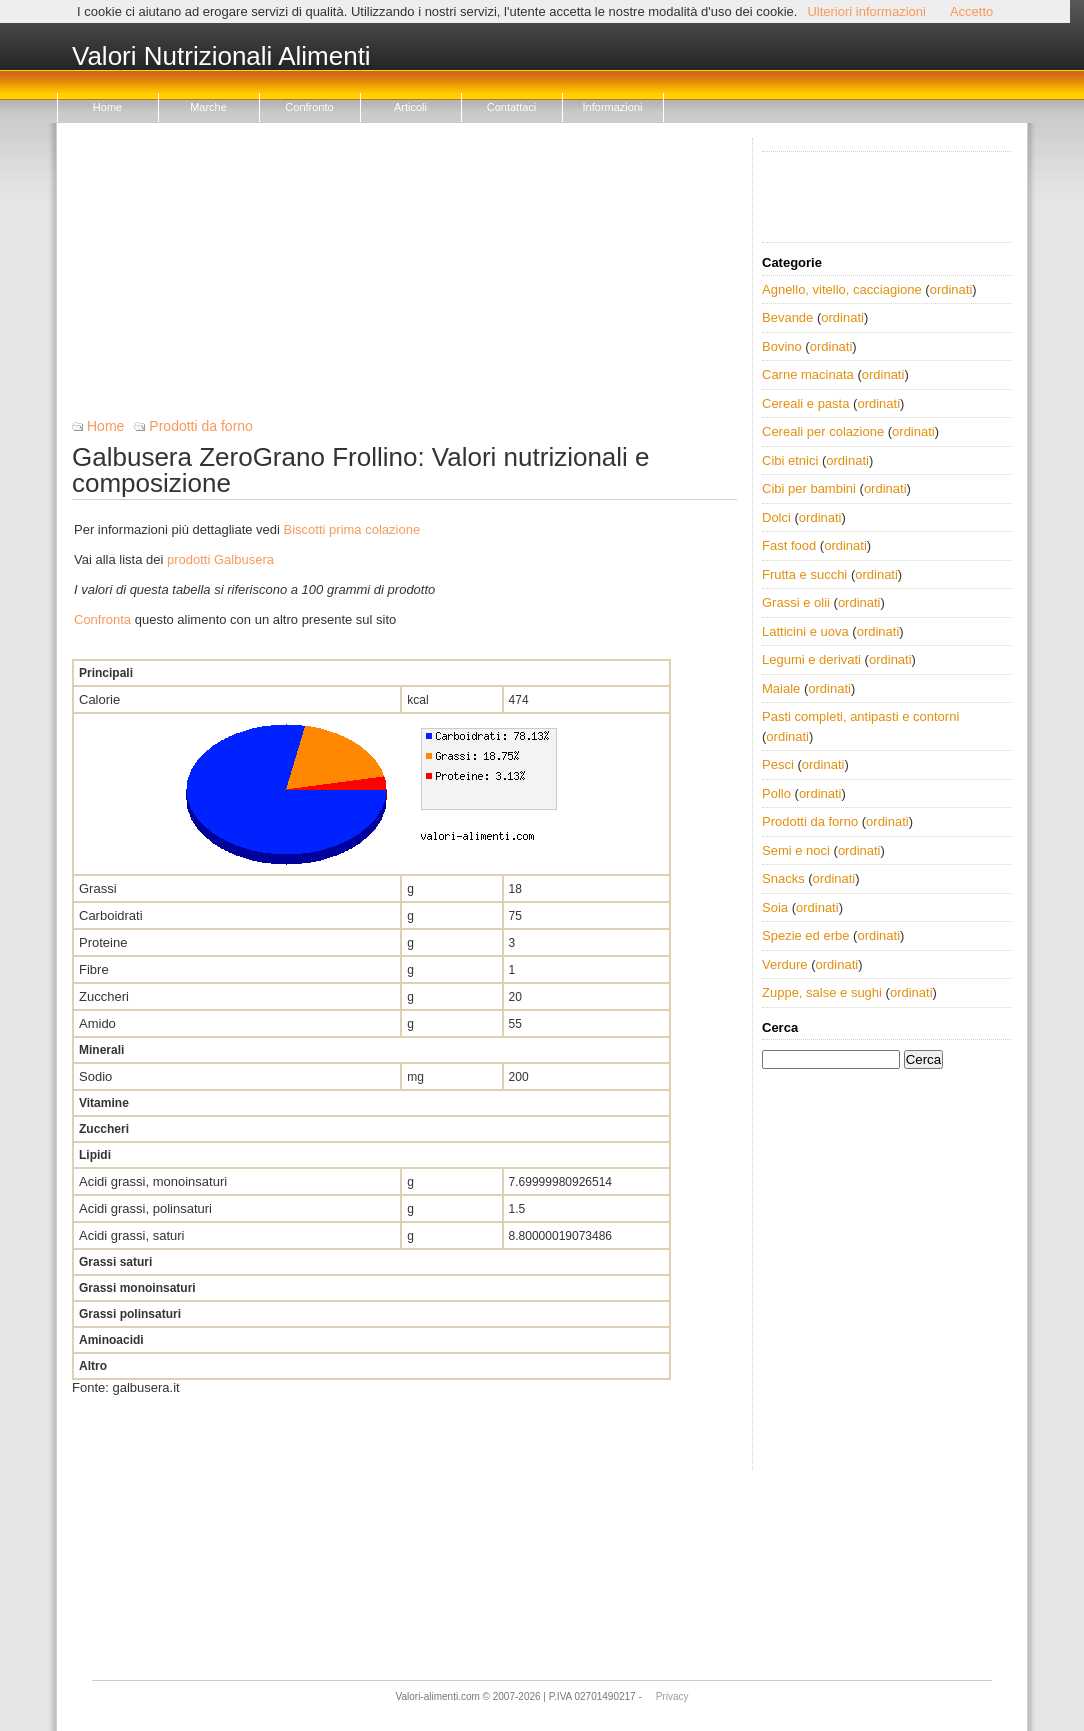  Describe the element at coordinates (352, 529) in the screenshot. I see `Biscotti prima colazione` at that location.